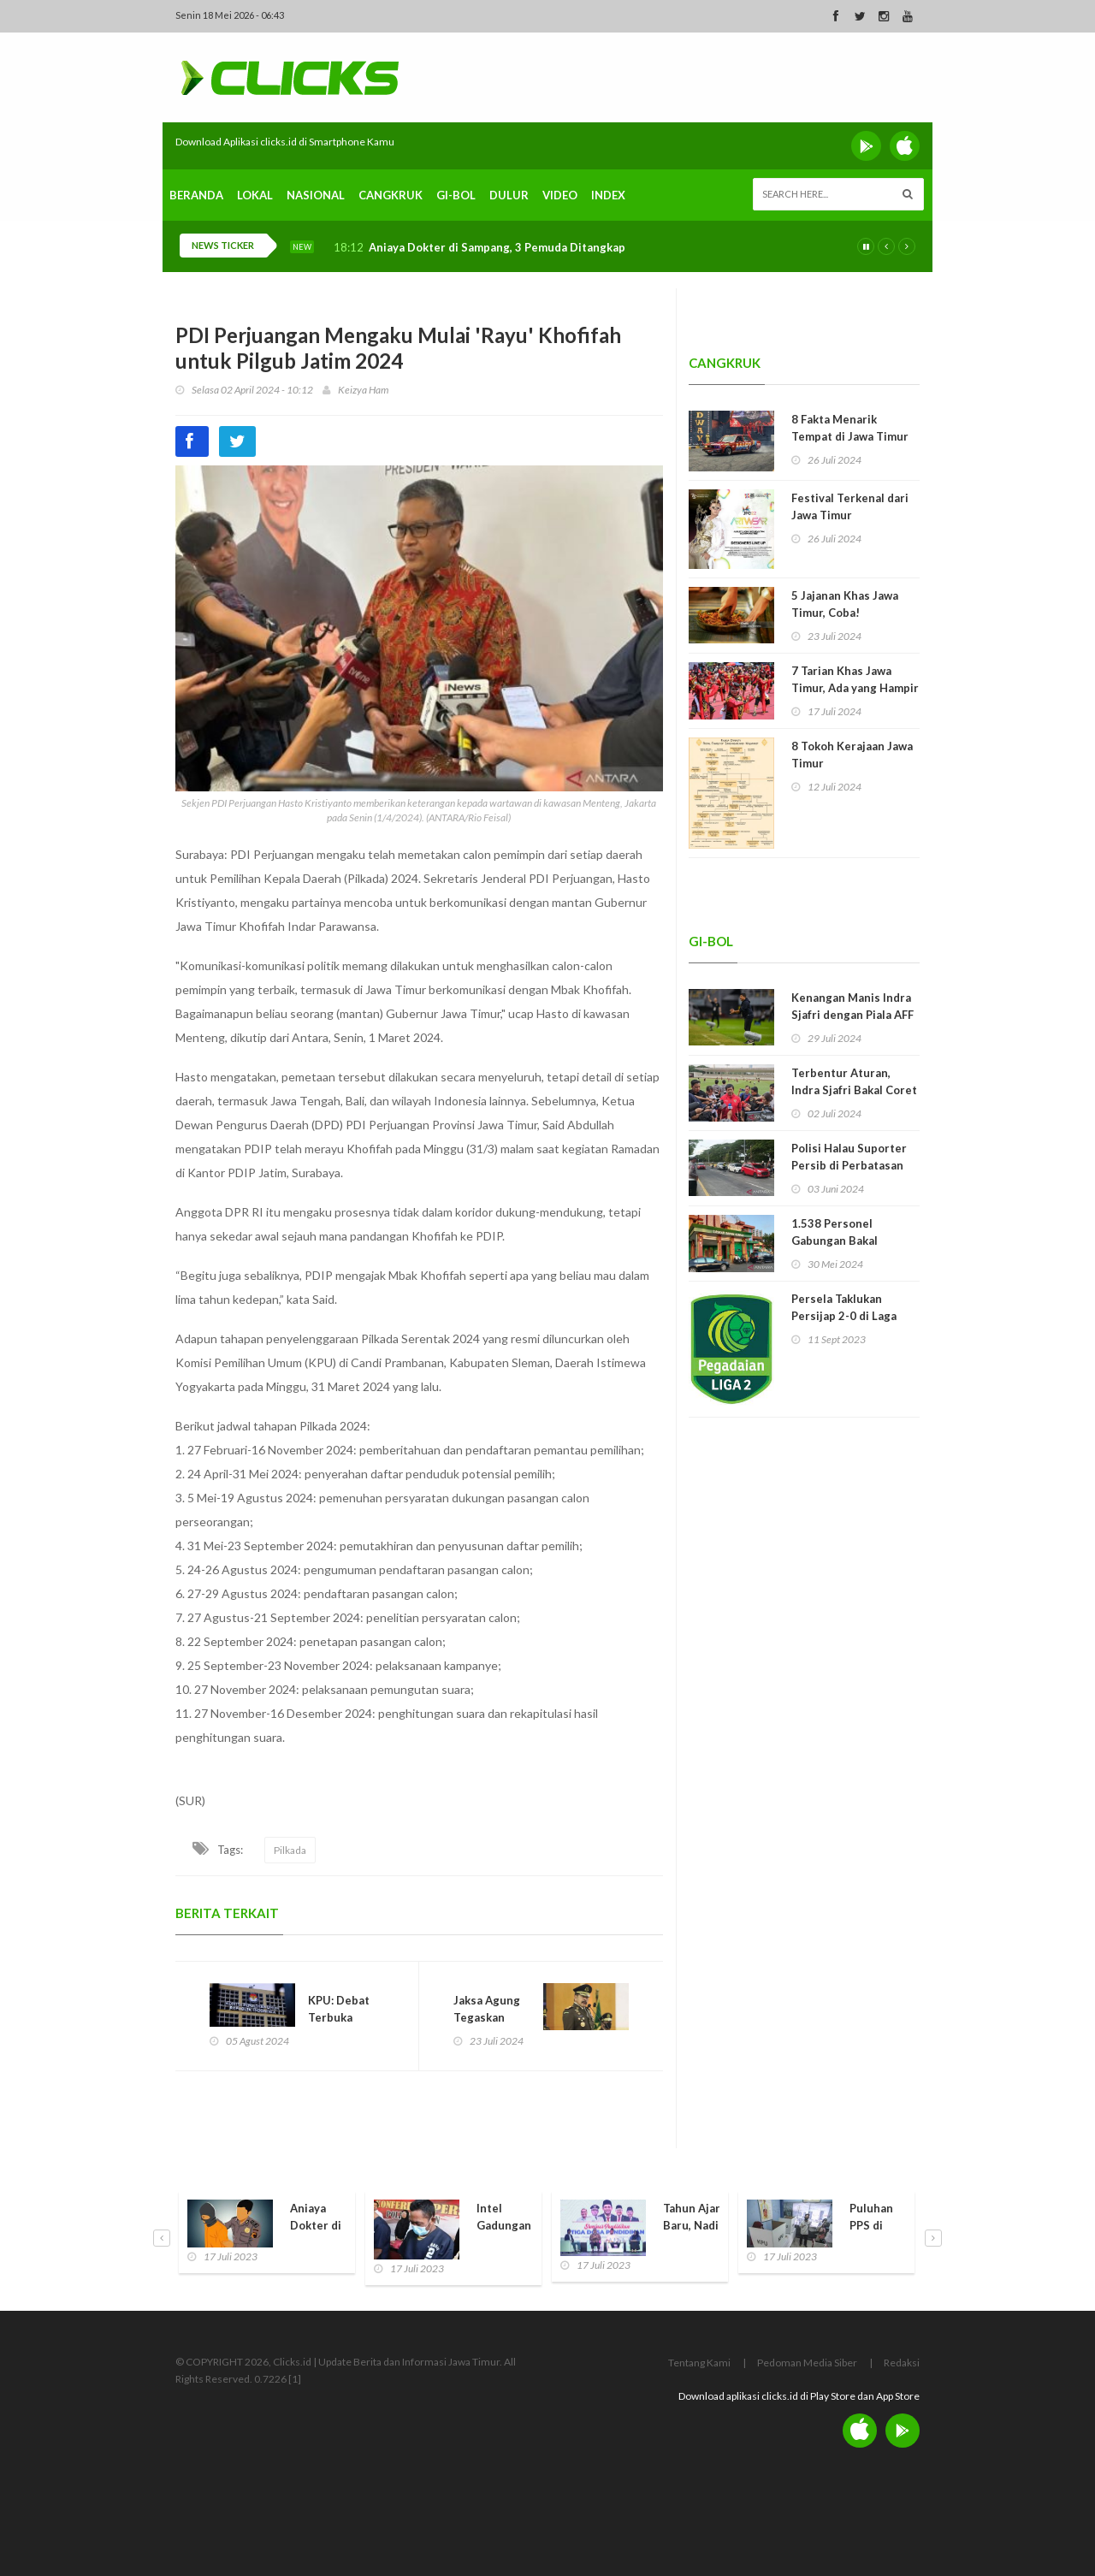 This screenshot has height=2576, width=1095. I want to click on Index, so click(608, 195).